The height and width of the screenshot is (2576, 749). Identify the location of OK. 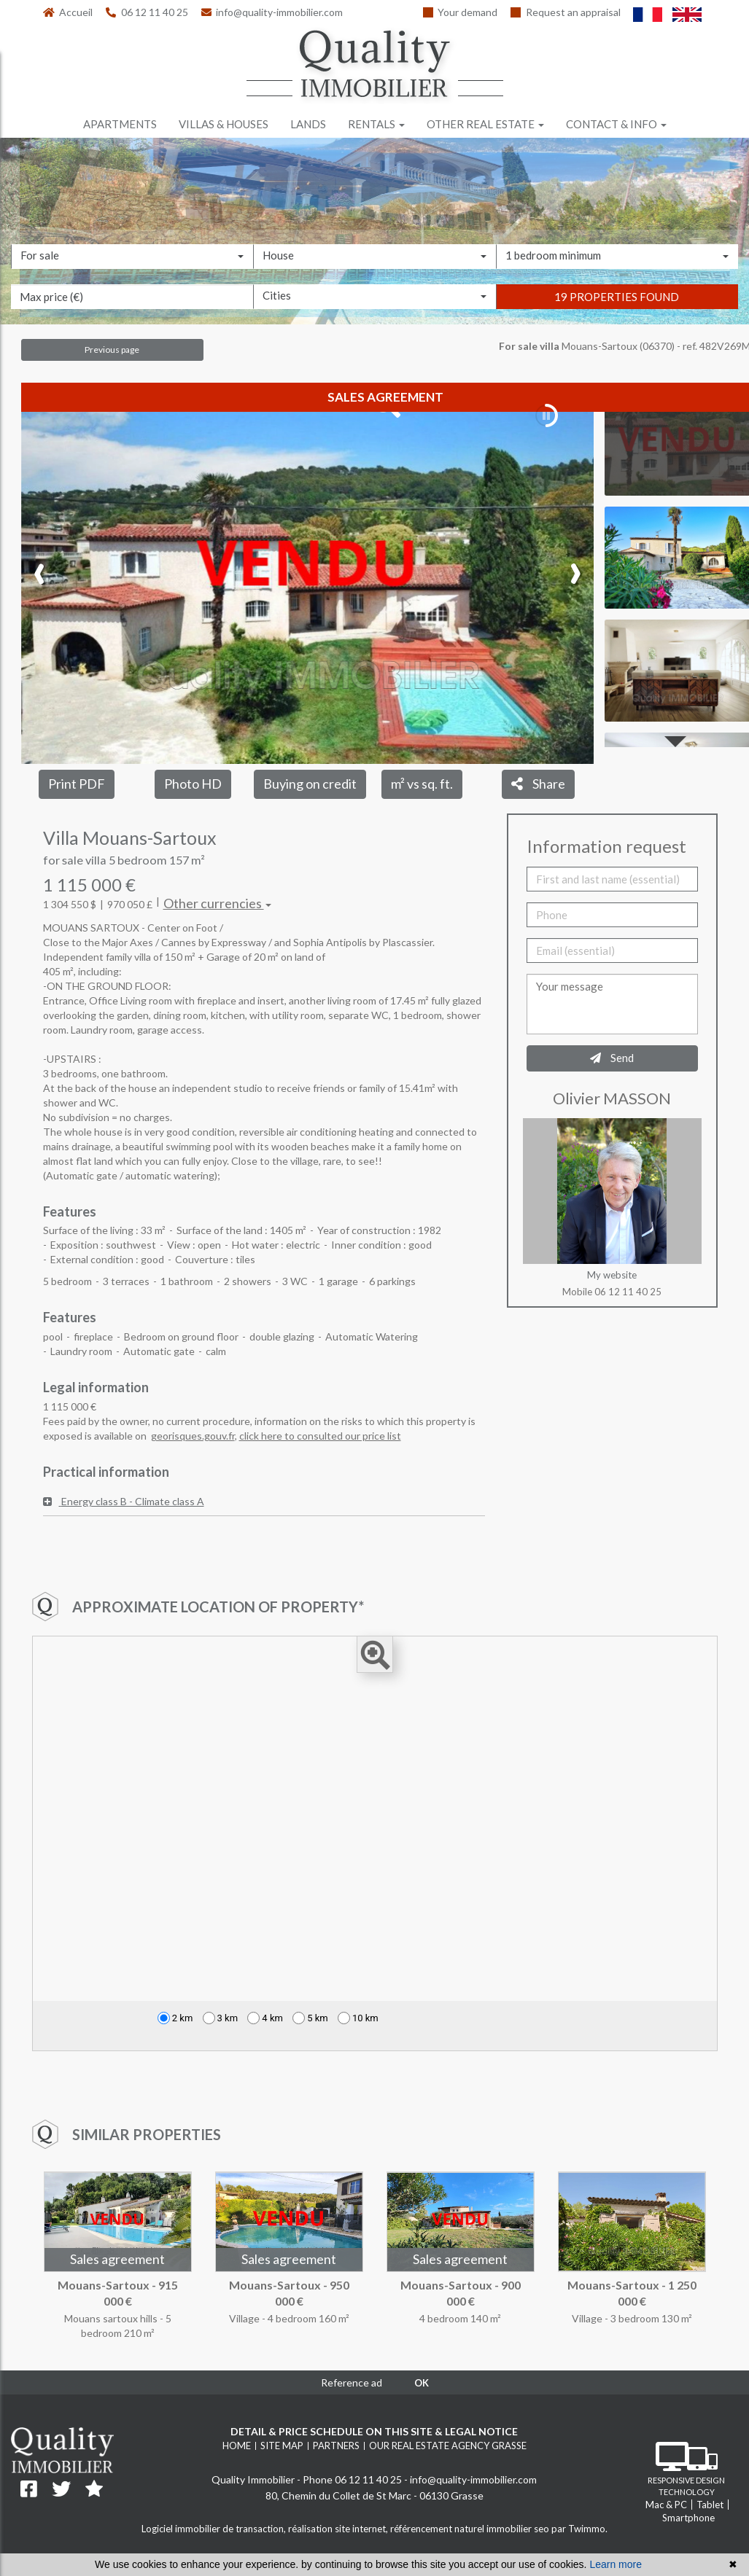
(421, 2383).